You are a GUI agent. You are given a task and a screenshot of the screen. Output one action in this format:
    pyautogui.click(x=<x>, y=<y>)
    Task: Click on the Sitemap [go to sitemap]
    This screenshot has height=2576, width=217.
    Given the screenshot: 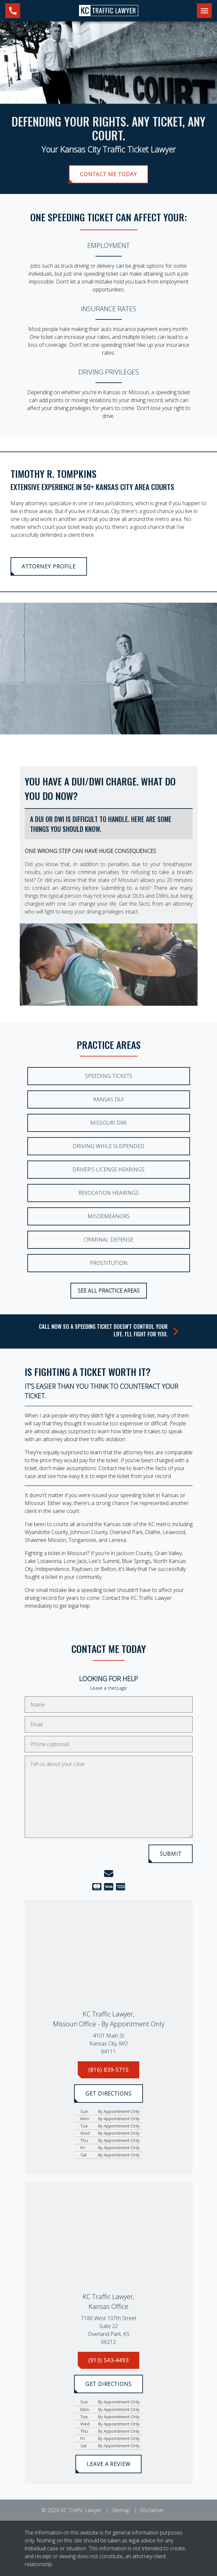 What is the action you would take?
    pyautogui.click(x=120, y=2510)
    